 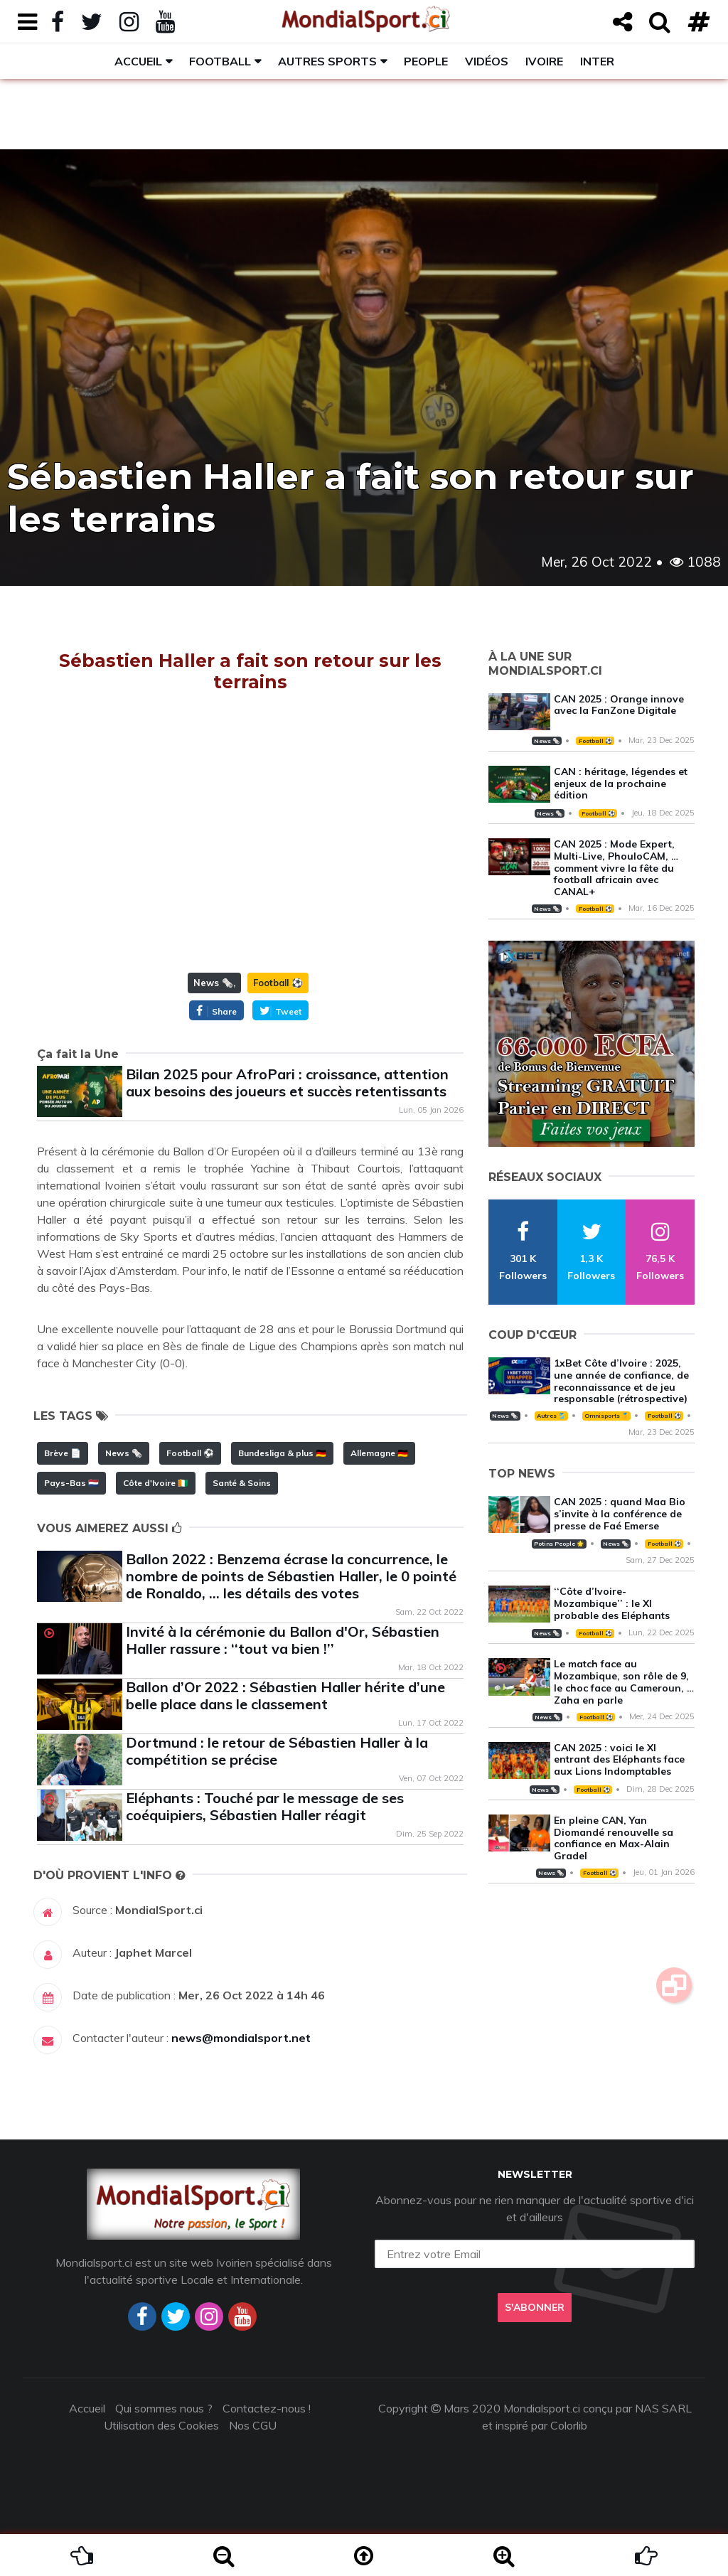 What do you see at coordinates (242, 1482) in the screenshot?
I see `Santé & Soins` at bounding box center [242, 1482].